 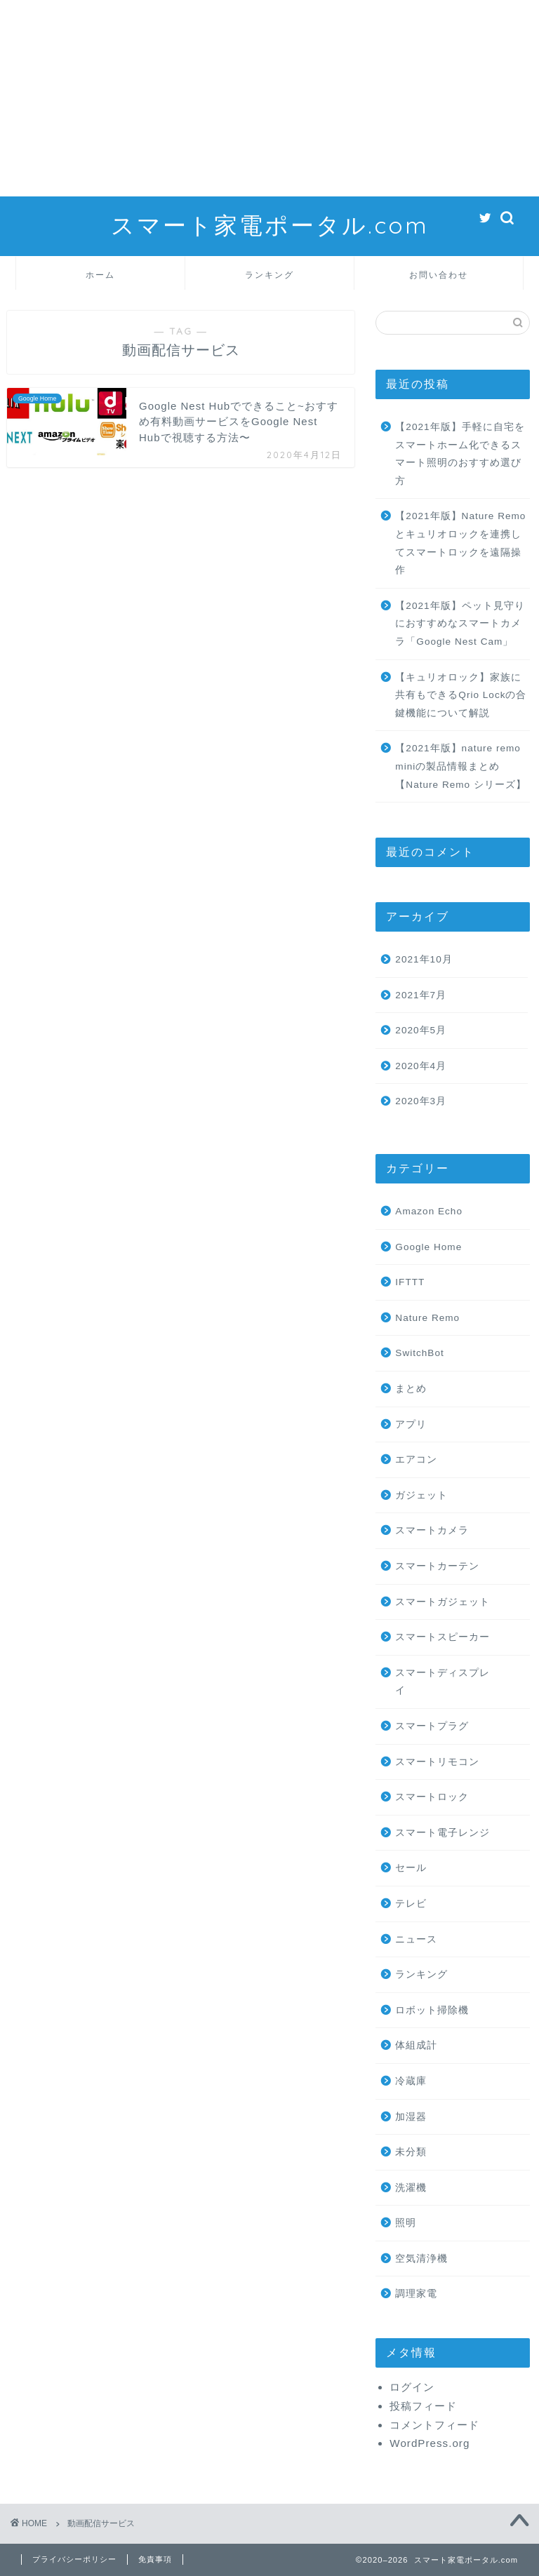 I want to click on スマートディスプレイ, so click(x=442, y=1682).